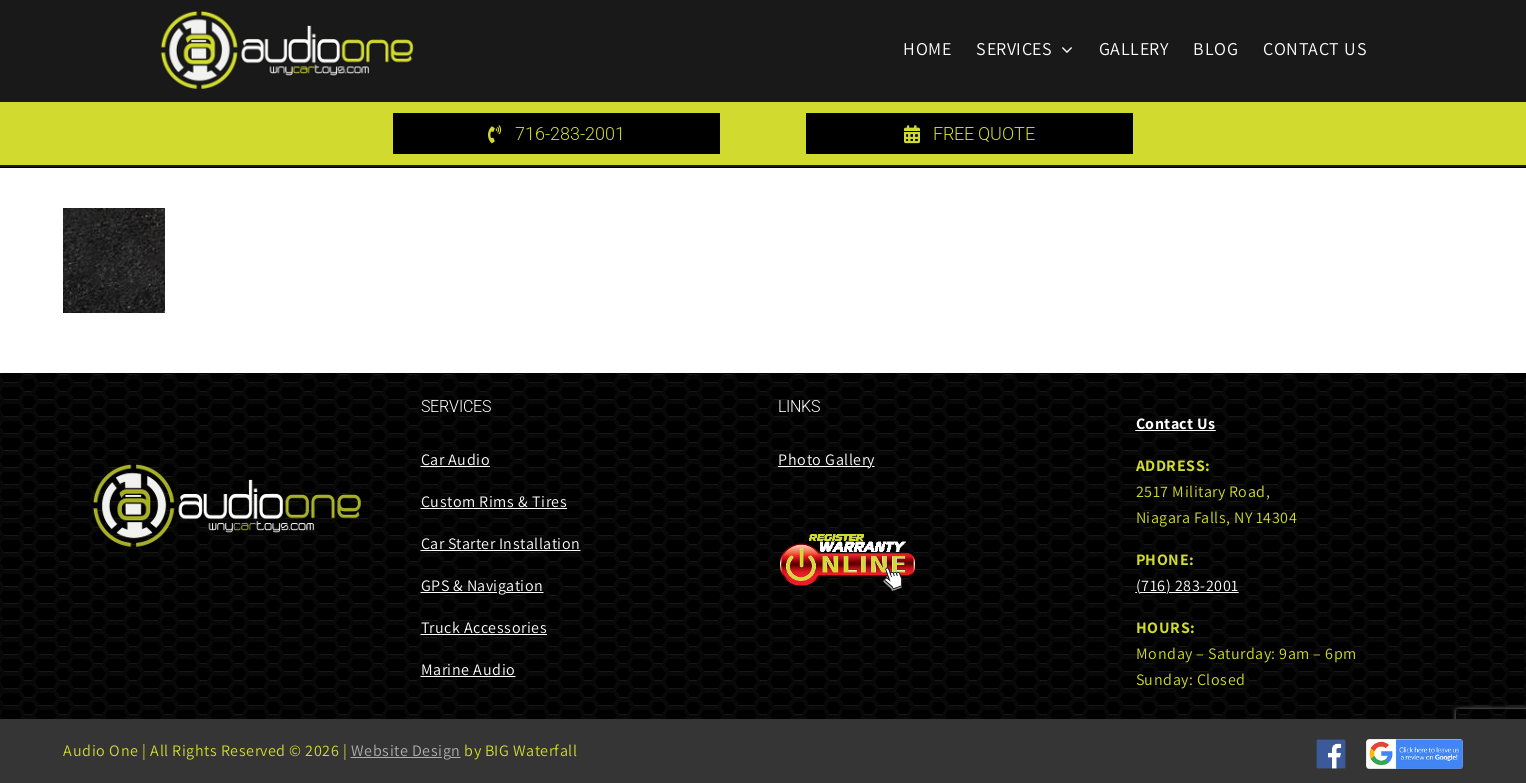  I want to click on Truck Accessories, so click(484, 627).